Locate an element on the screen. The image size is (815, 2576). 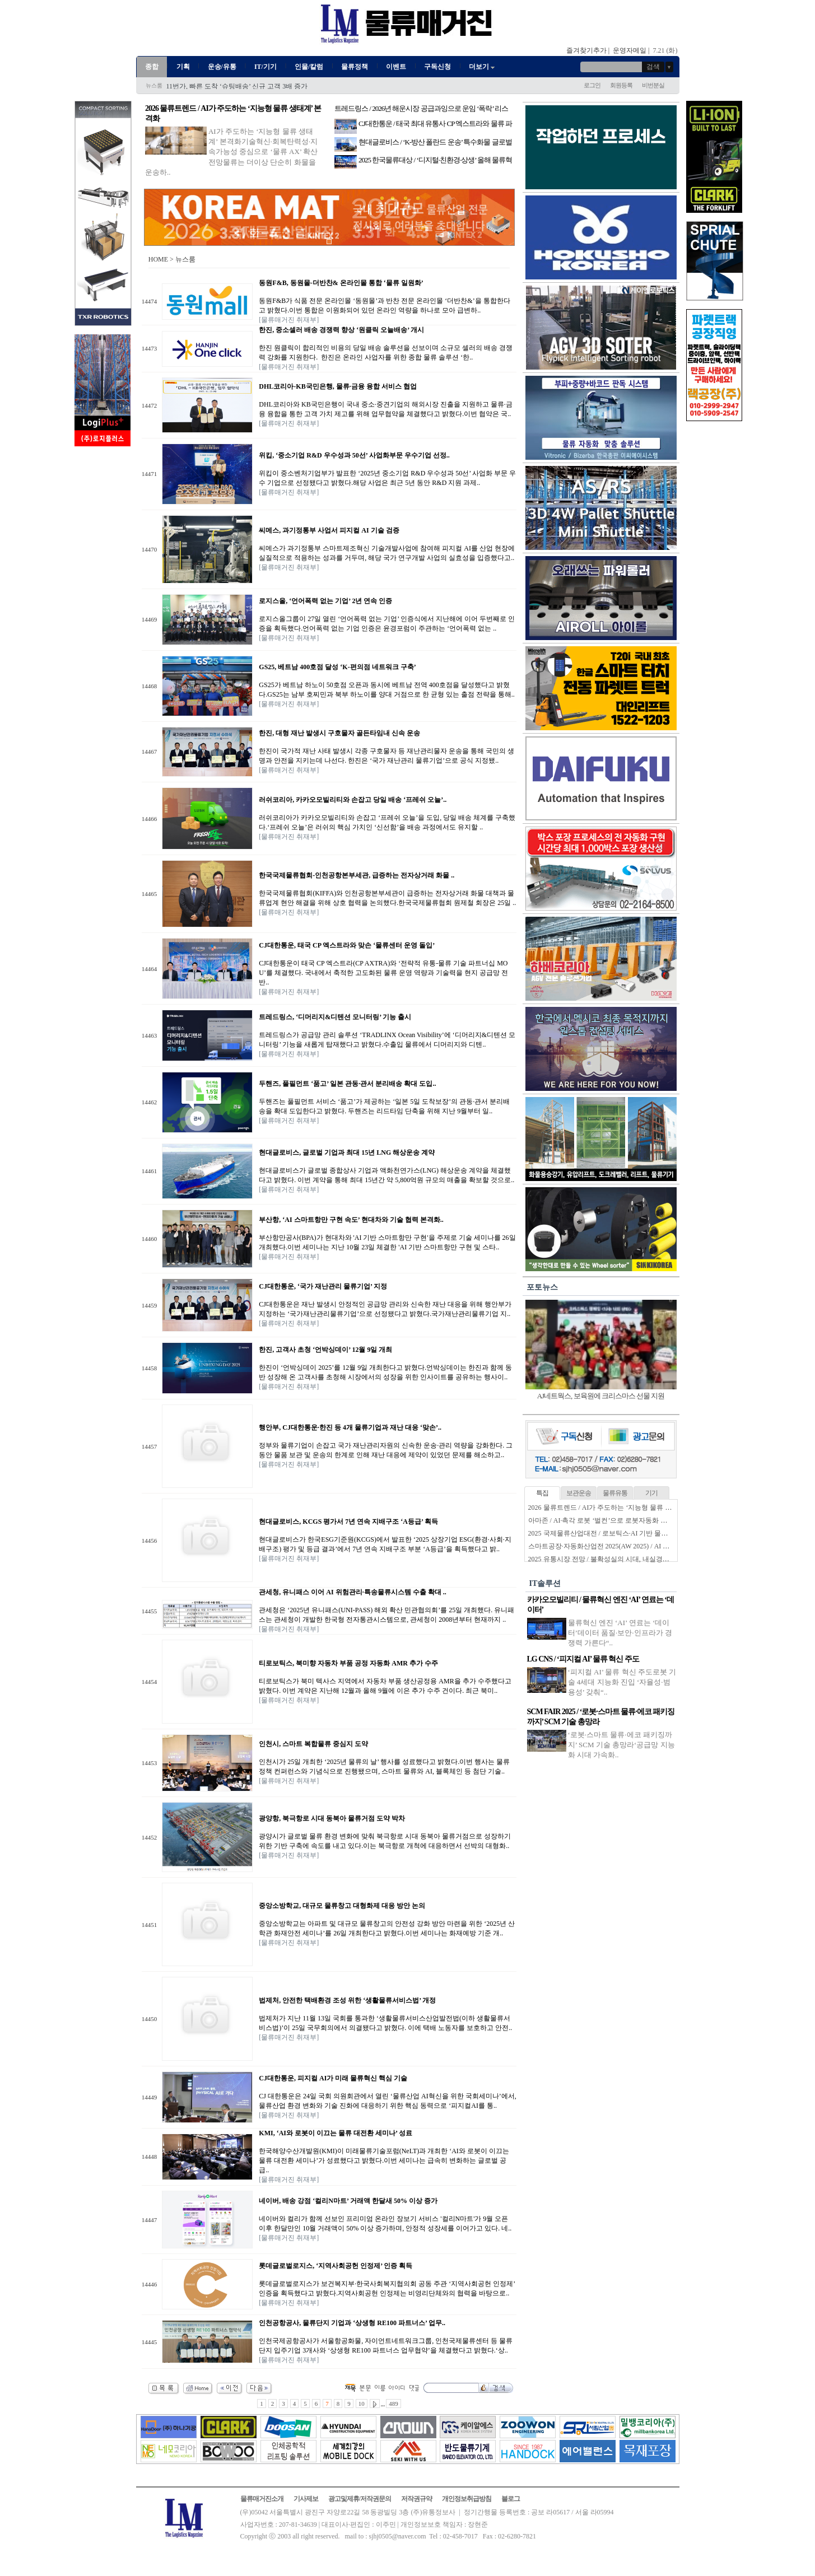
물류매거진소개 is located at coordinates (261, 2499).